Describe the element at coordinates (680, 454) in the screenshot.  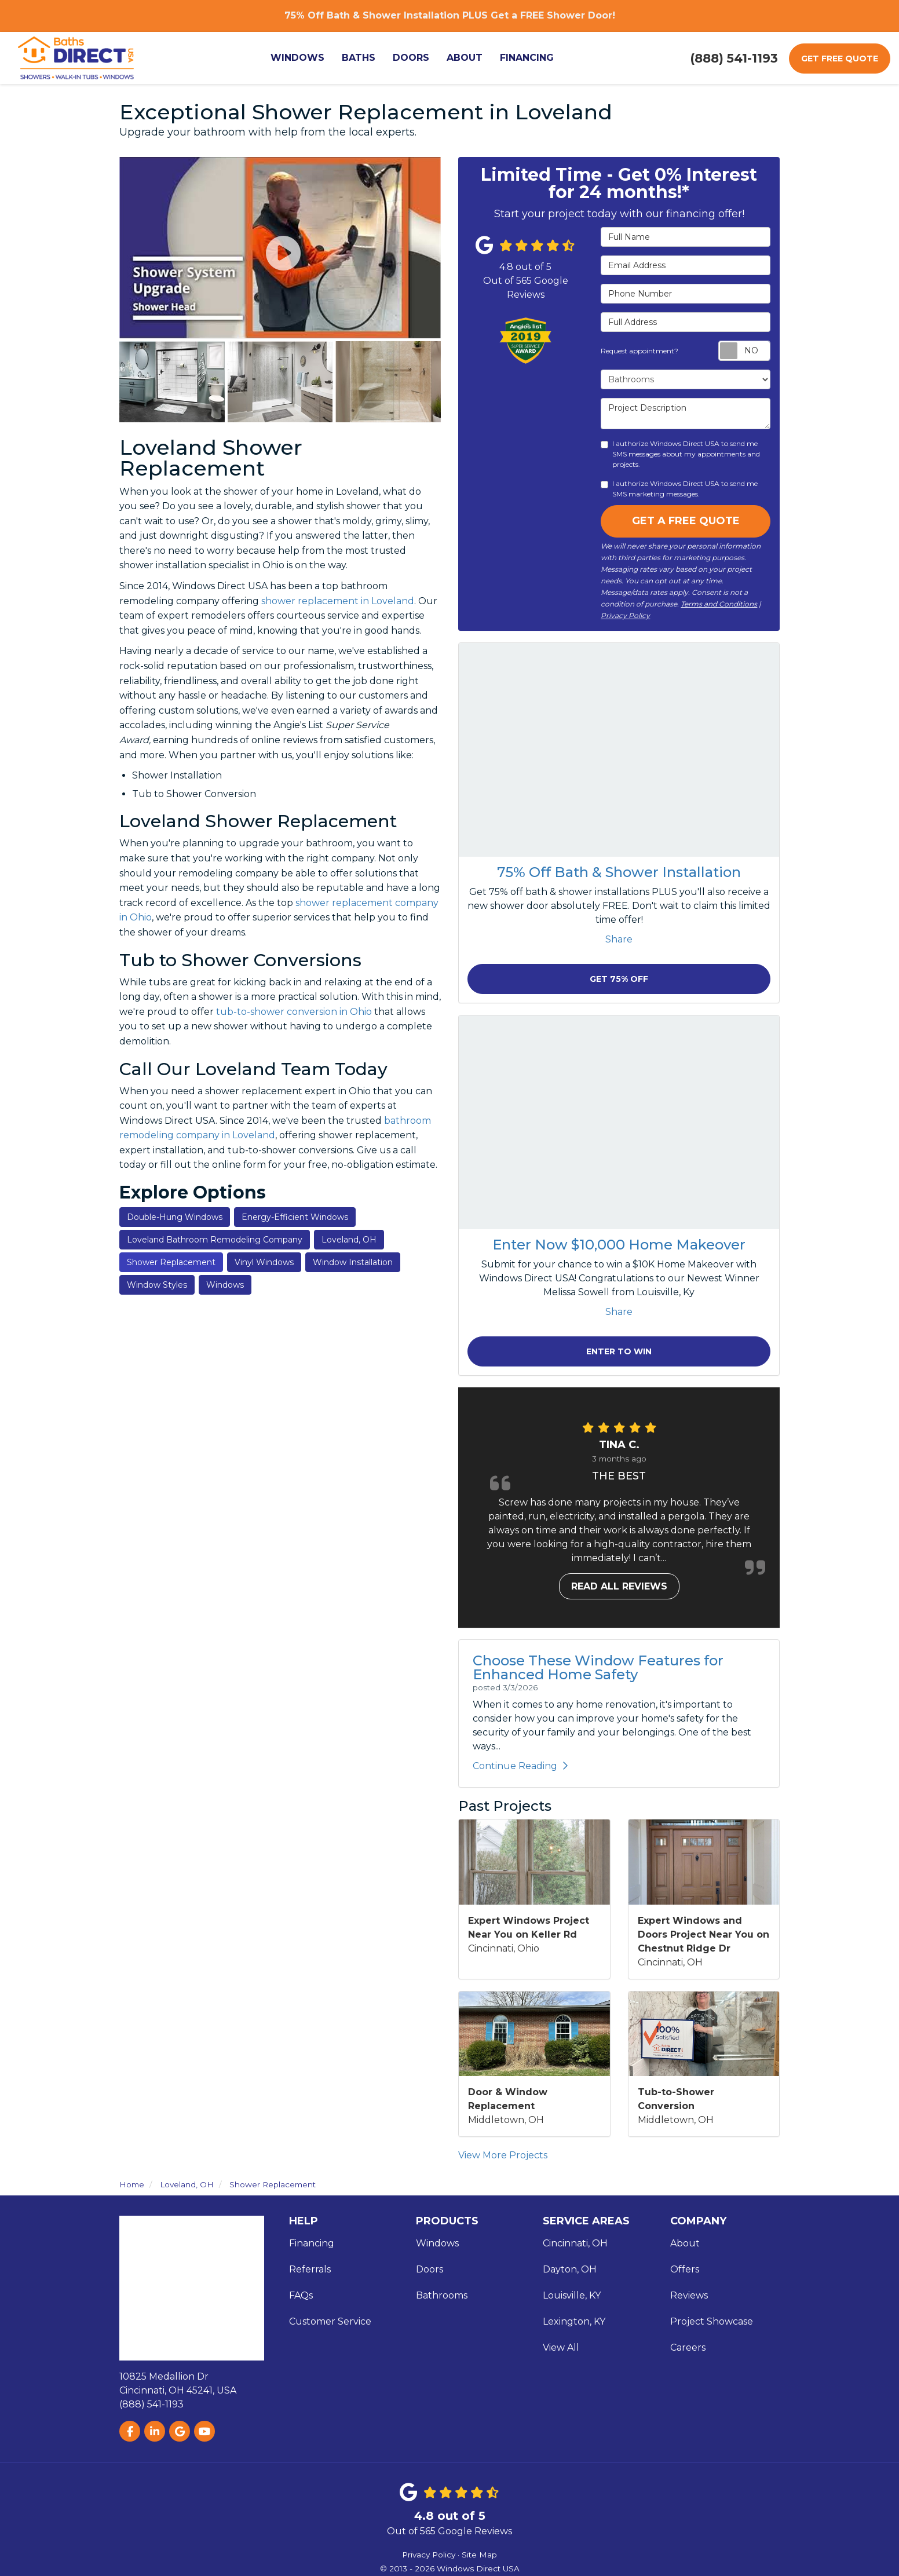
I see `I authorize Windows Direct USA to send me SMS messages about my appointments and projects.` at that location.